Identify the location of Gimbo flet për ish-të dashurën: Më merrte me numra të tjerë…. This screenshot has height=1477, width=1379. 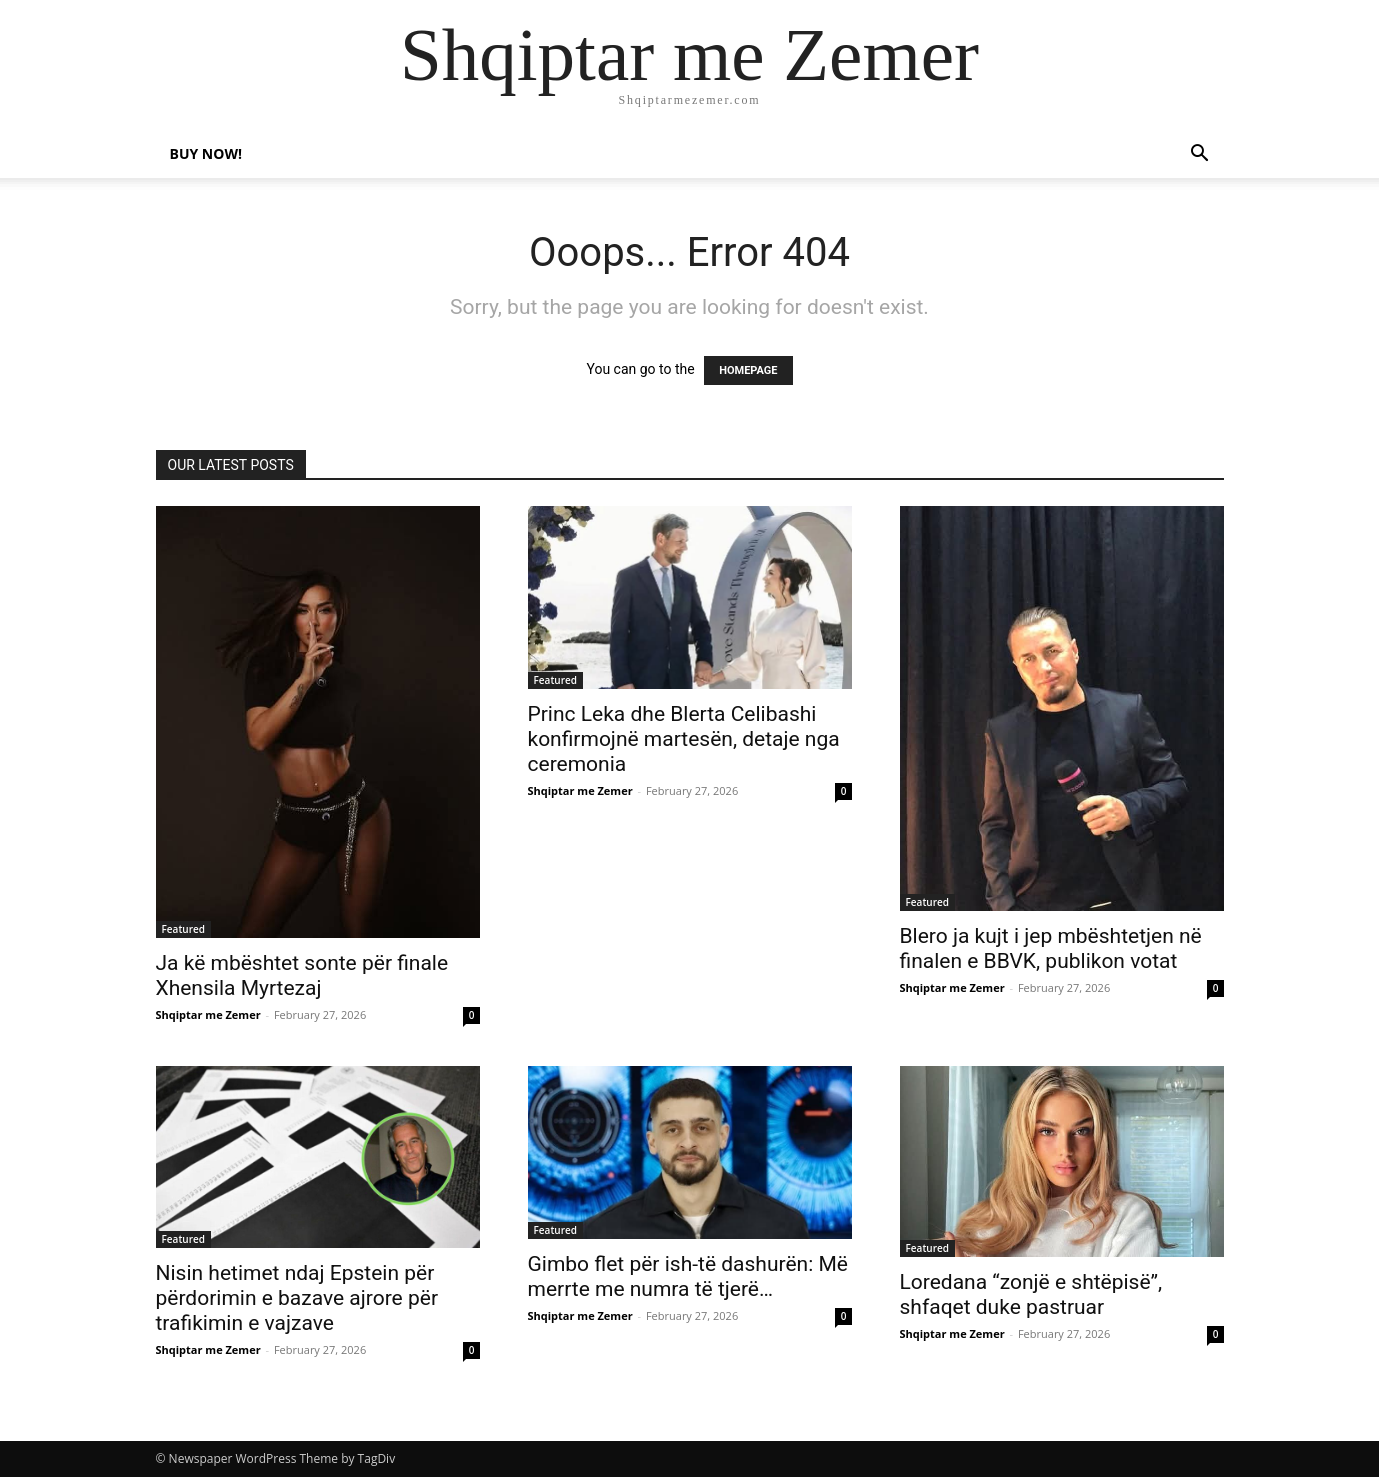
(688, 1276).